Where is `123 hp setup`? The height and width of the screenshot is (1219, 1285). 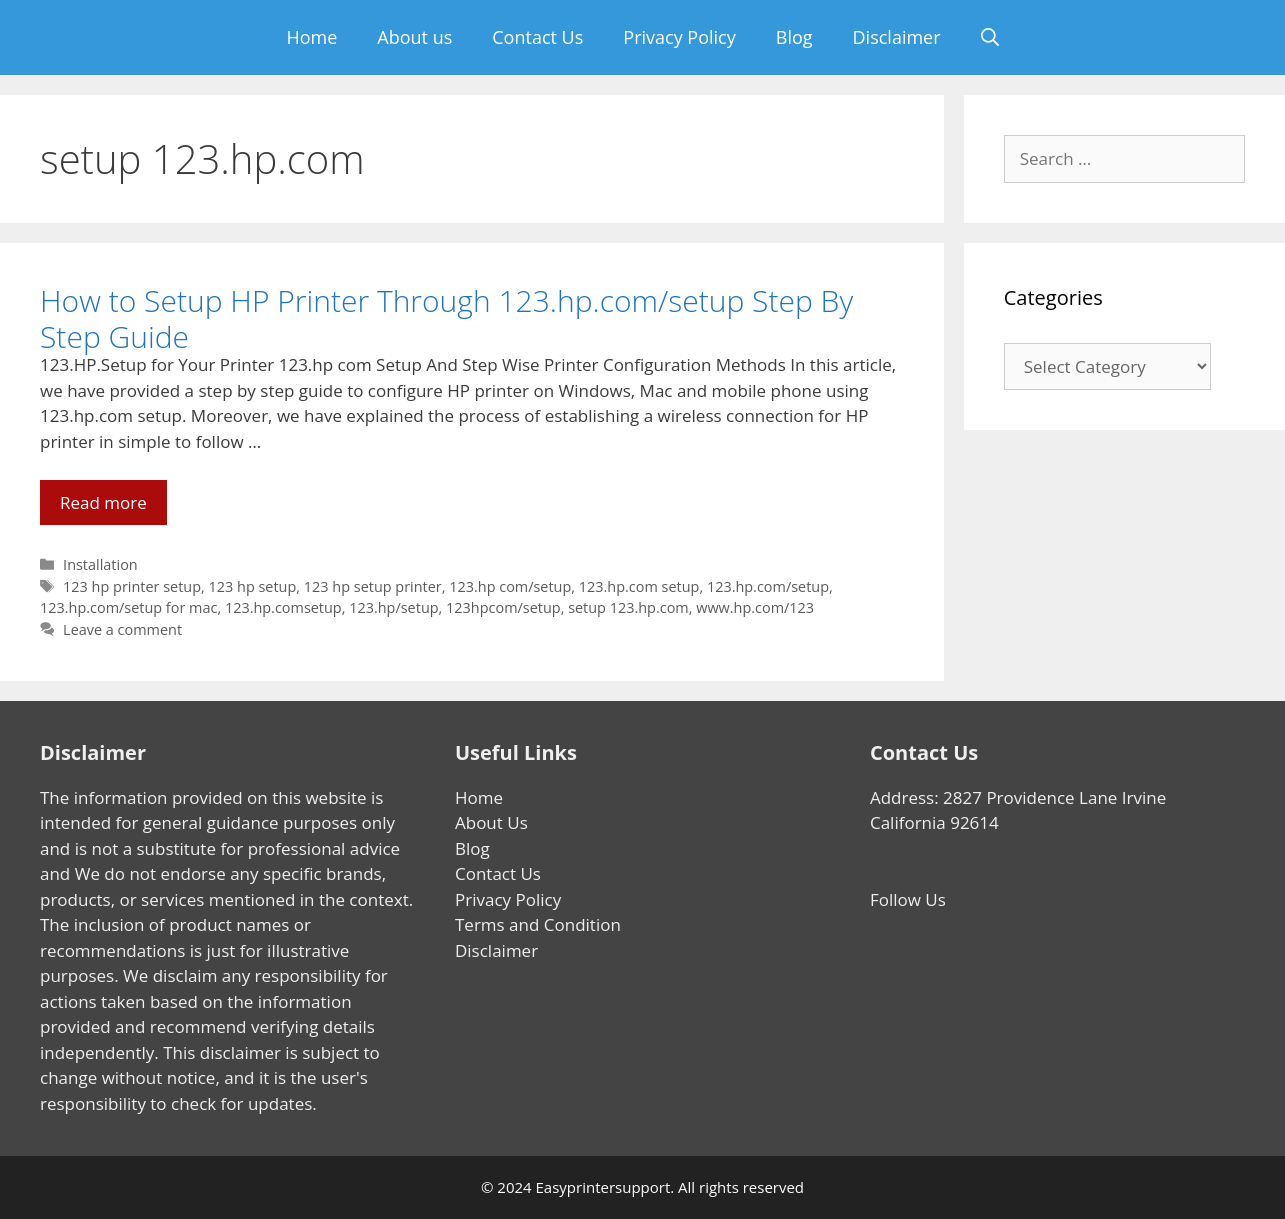 123 hp setup is located at coordinates (253, 586).